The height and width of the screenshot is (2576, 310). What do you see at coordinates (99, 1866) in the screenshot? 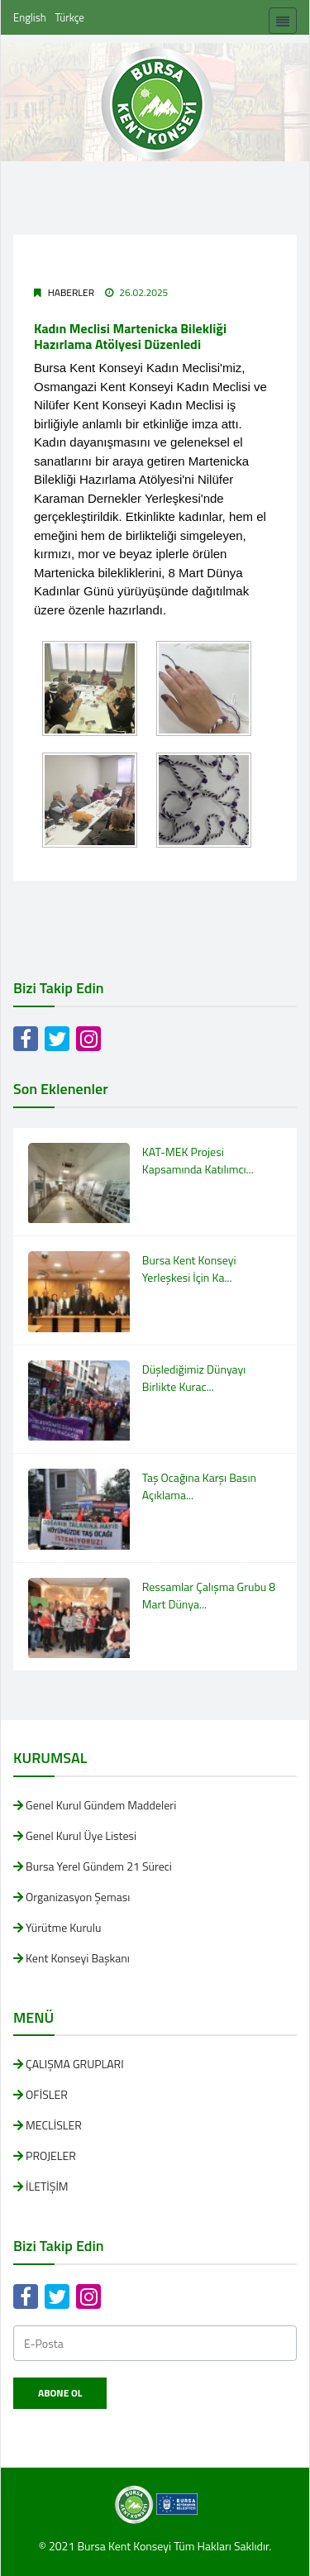
I see `Bursa Yerel Gündem 21 Süreci` at bounding box center [99, 1866].